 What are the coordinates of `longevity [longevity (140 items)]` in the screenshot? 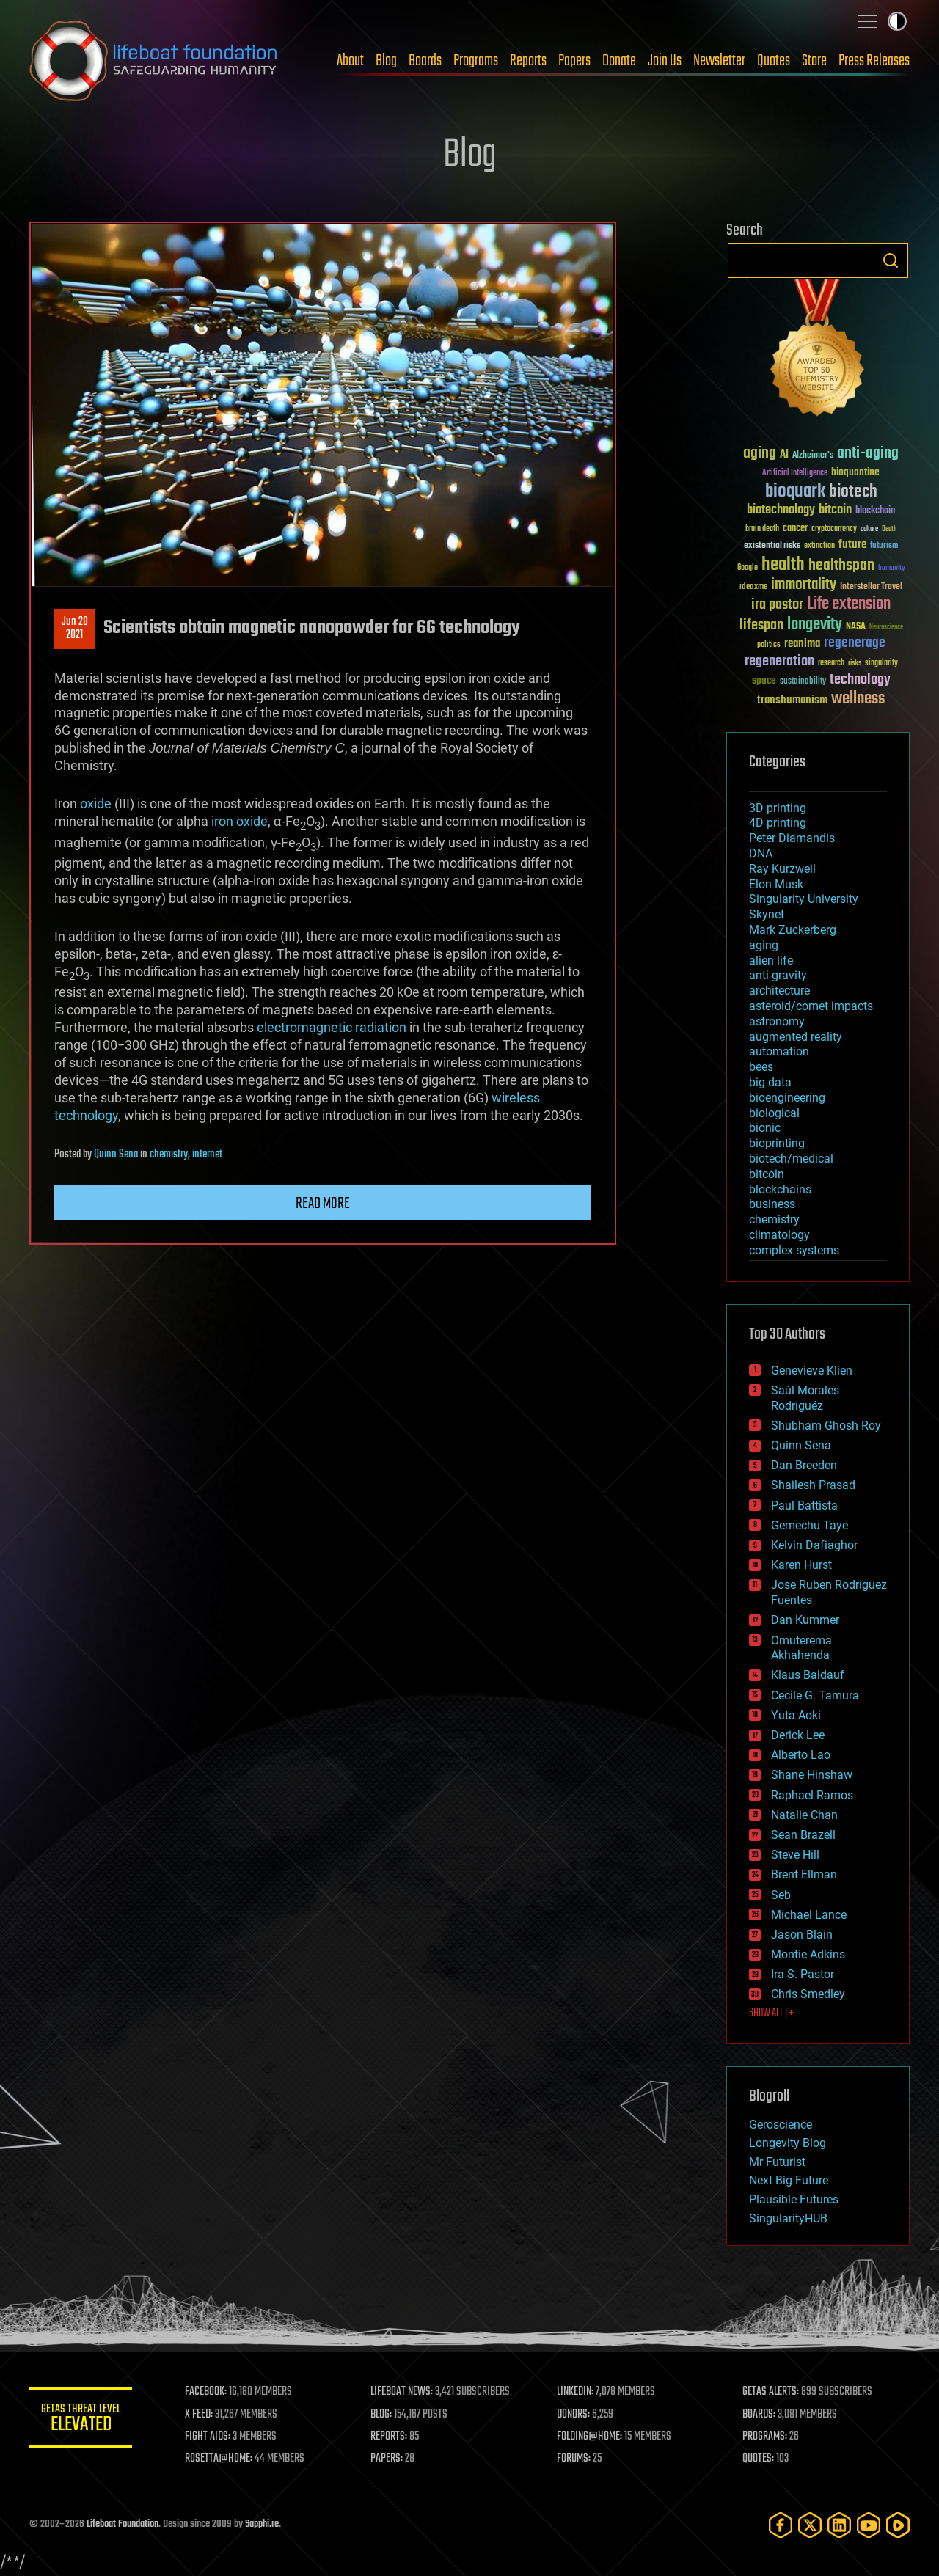 It's located at (814, 624).